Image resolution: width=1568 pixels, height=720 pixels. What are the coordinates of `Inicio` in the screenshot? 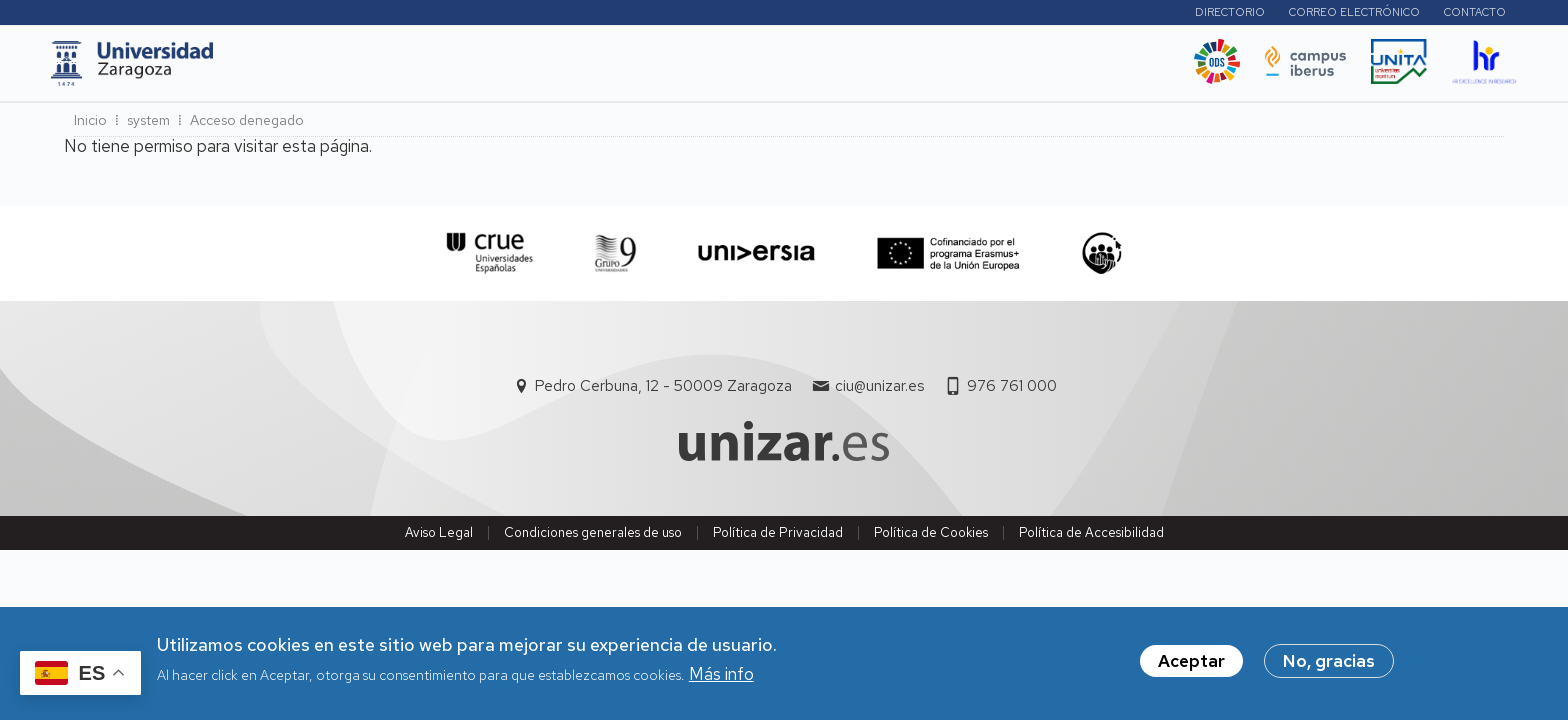 It's located at (90, 126).